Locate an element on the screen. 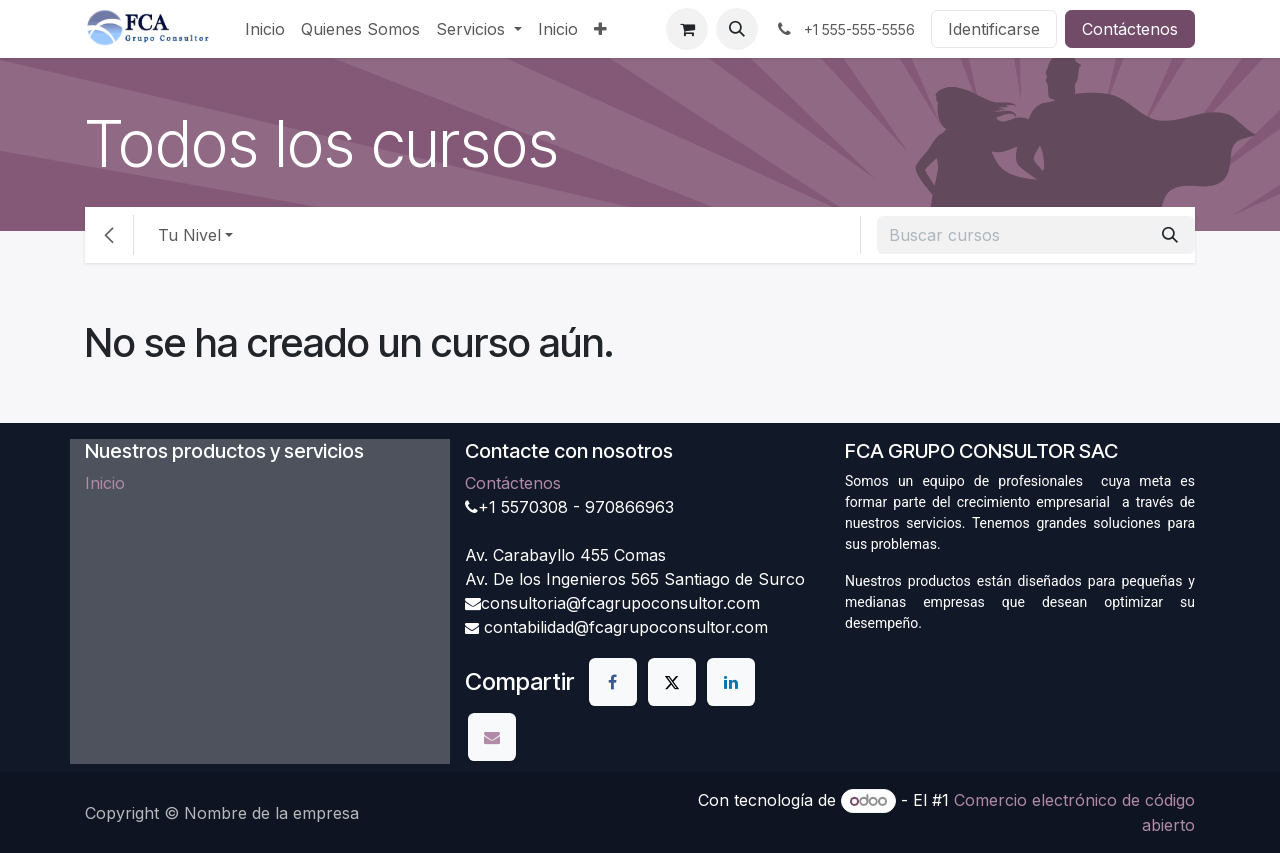  [Carrito de comercio electrónico] is located at coordinates (687, 29).